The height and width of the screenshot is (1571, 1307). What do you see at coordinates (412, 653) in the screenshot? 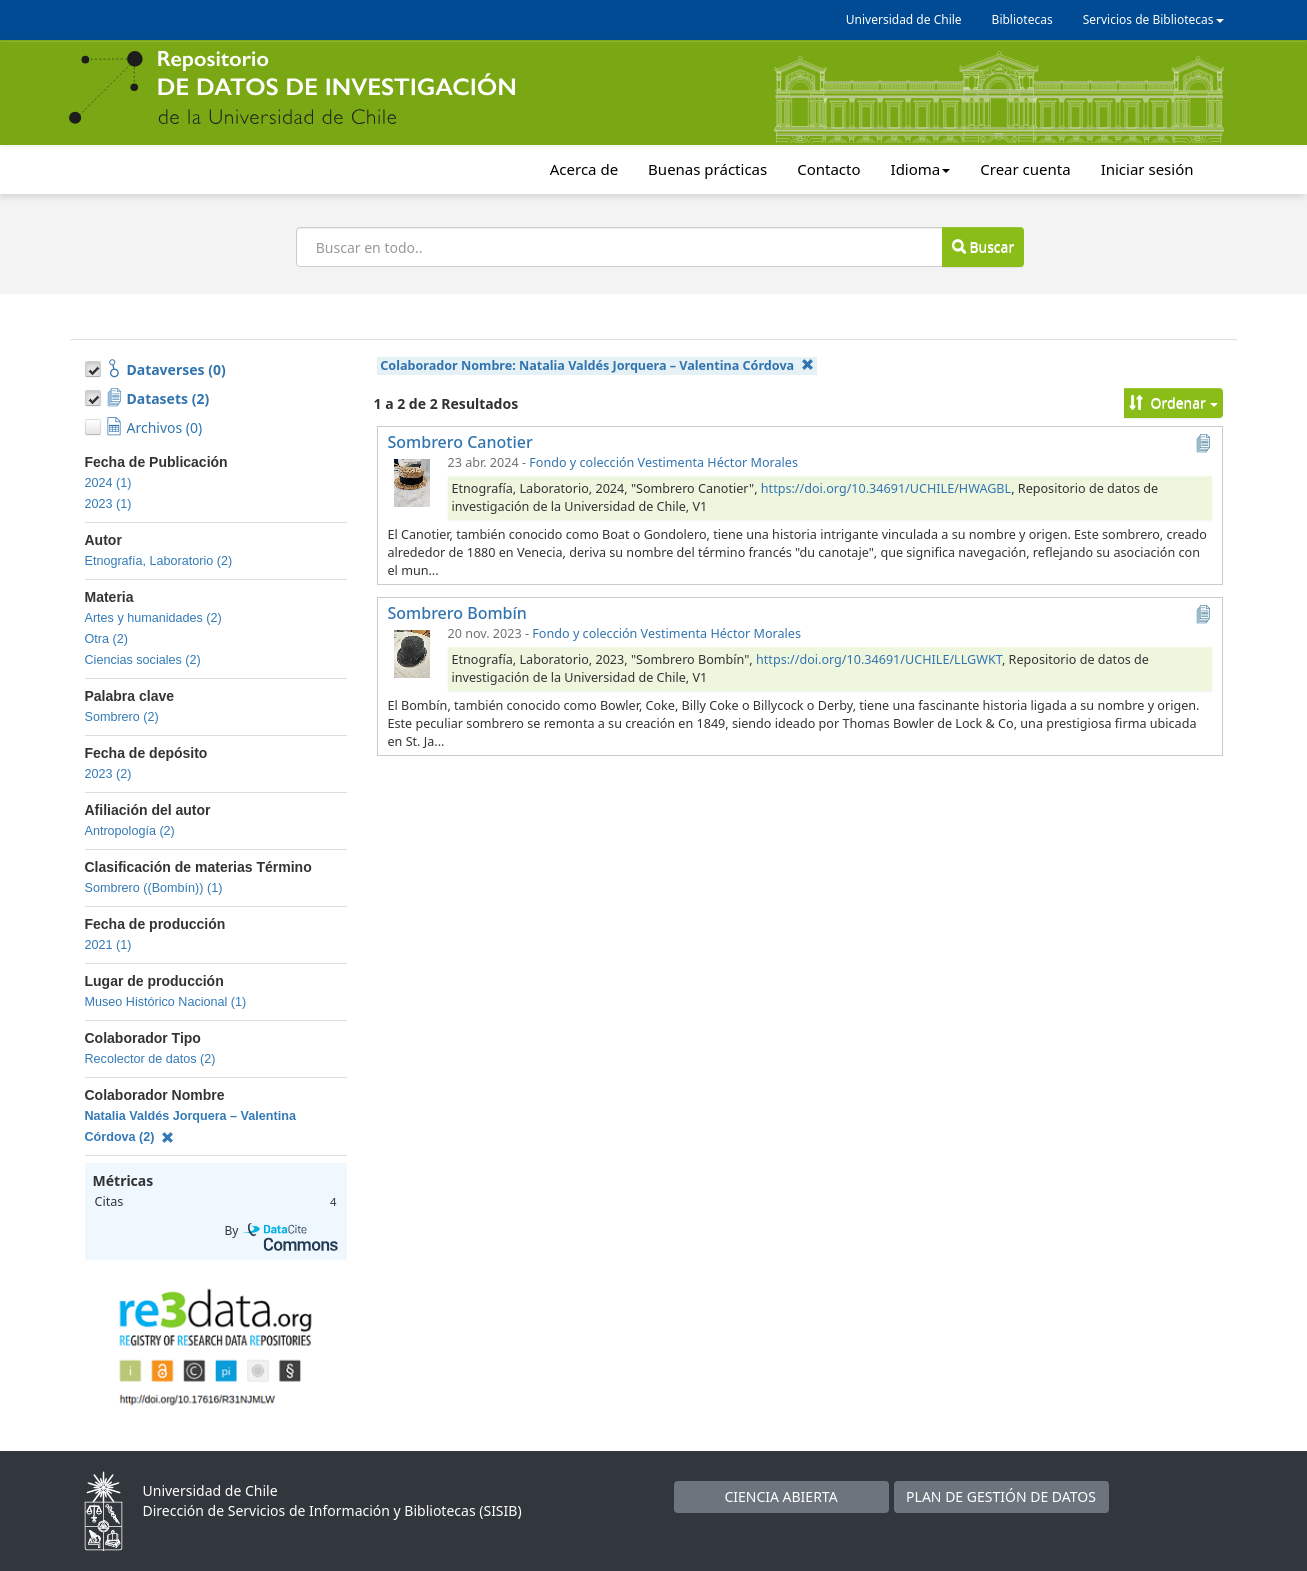
I see `[Sombrero Bombín]` at bounding box center [412, 653].